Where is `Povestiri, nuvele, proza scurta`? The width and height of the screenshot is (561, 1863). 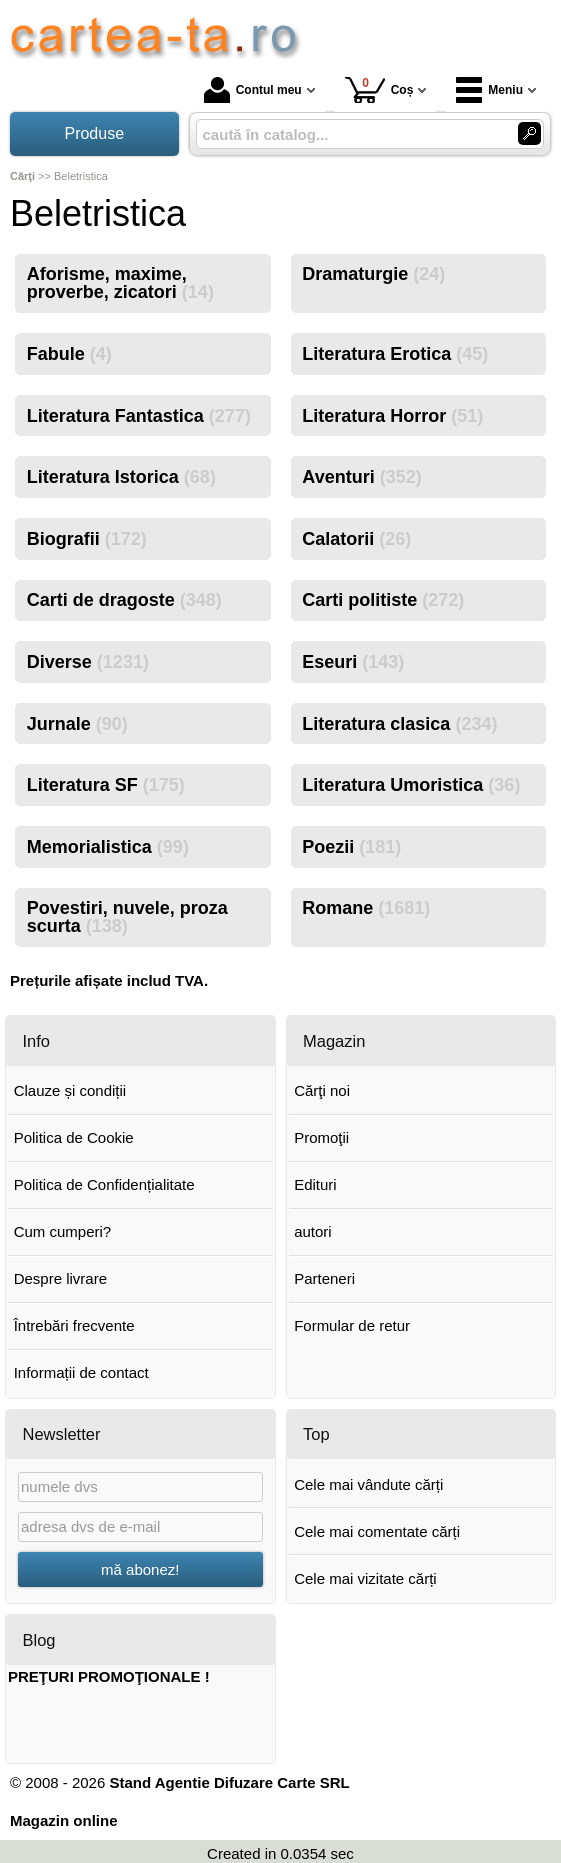 Povestiri, nuvele, proza scurta is located at coordinates (127, 917).